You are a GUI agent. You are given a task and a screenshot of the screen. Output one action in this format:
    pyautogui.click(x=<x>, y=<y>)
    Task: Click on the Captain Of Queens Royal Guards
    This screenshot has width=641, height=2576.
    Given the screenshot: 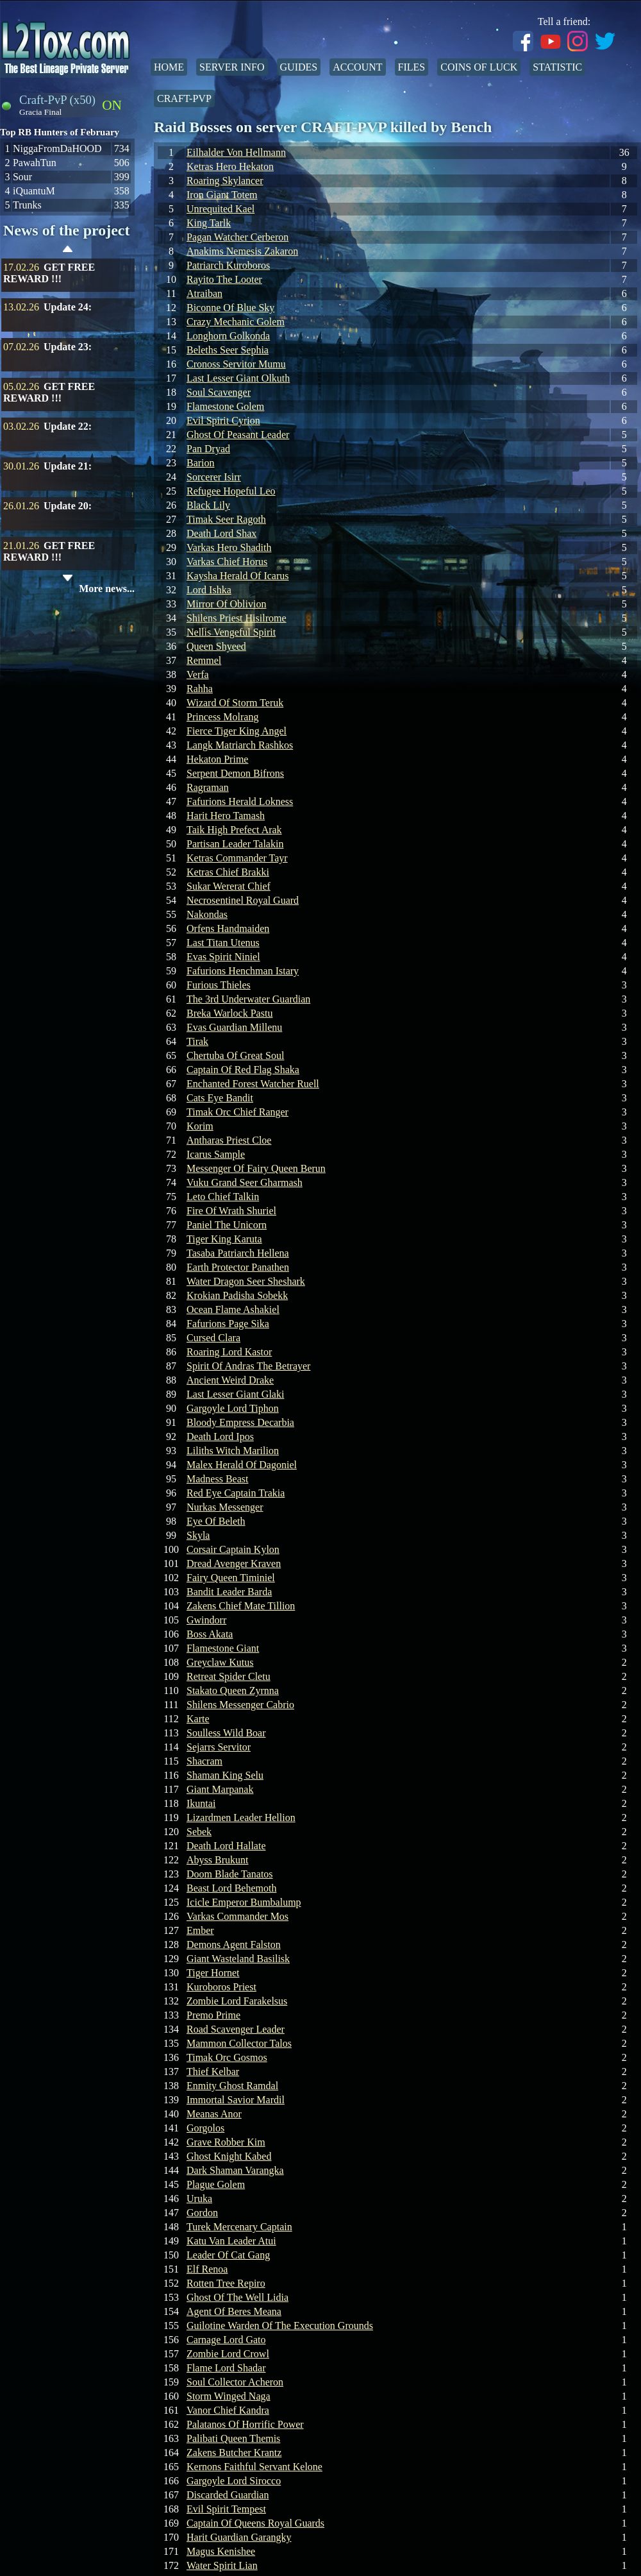 What is the action you would take?
    pyautogui.click(x=255, y=2523)
    